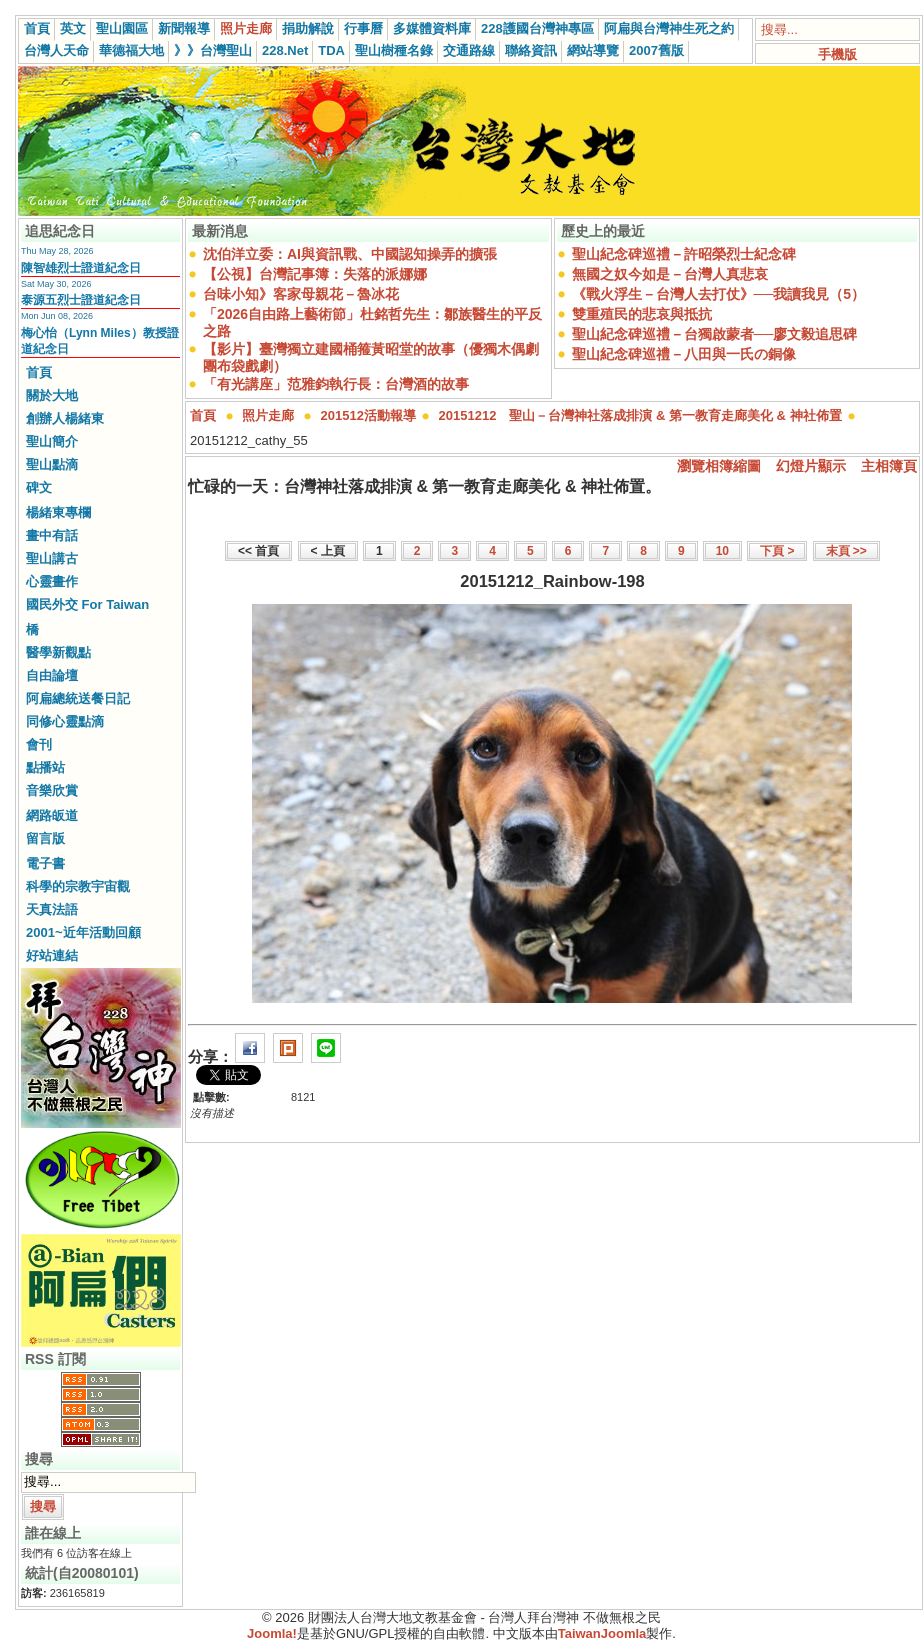 This screenshot has width=923, height=1641. Describe the element at coordinates (37, 28) in the screenshot. I see `首頁` at that location.